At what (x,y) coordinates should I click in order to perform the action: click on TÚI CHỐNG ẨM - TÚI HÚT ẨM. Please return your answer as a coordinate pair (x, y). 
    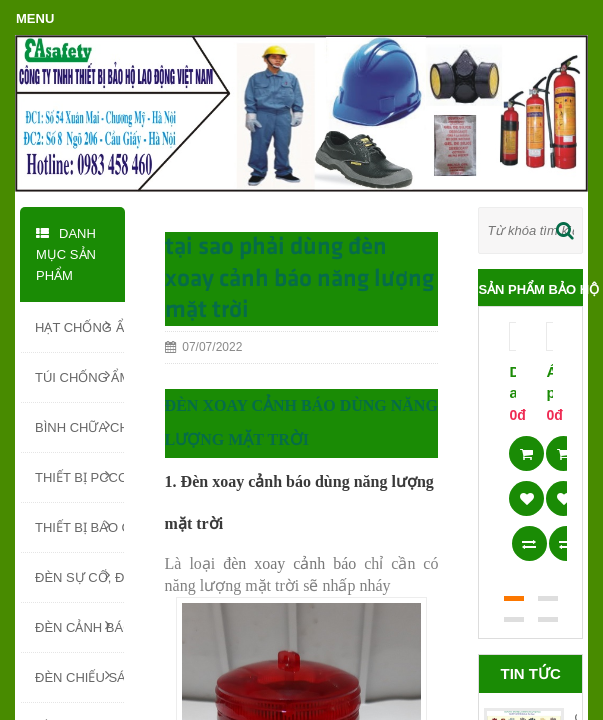
    Looking at the image, I should click on (79, 376).